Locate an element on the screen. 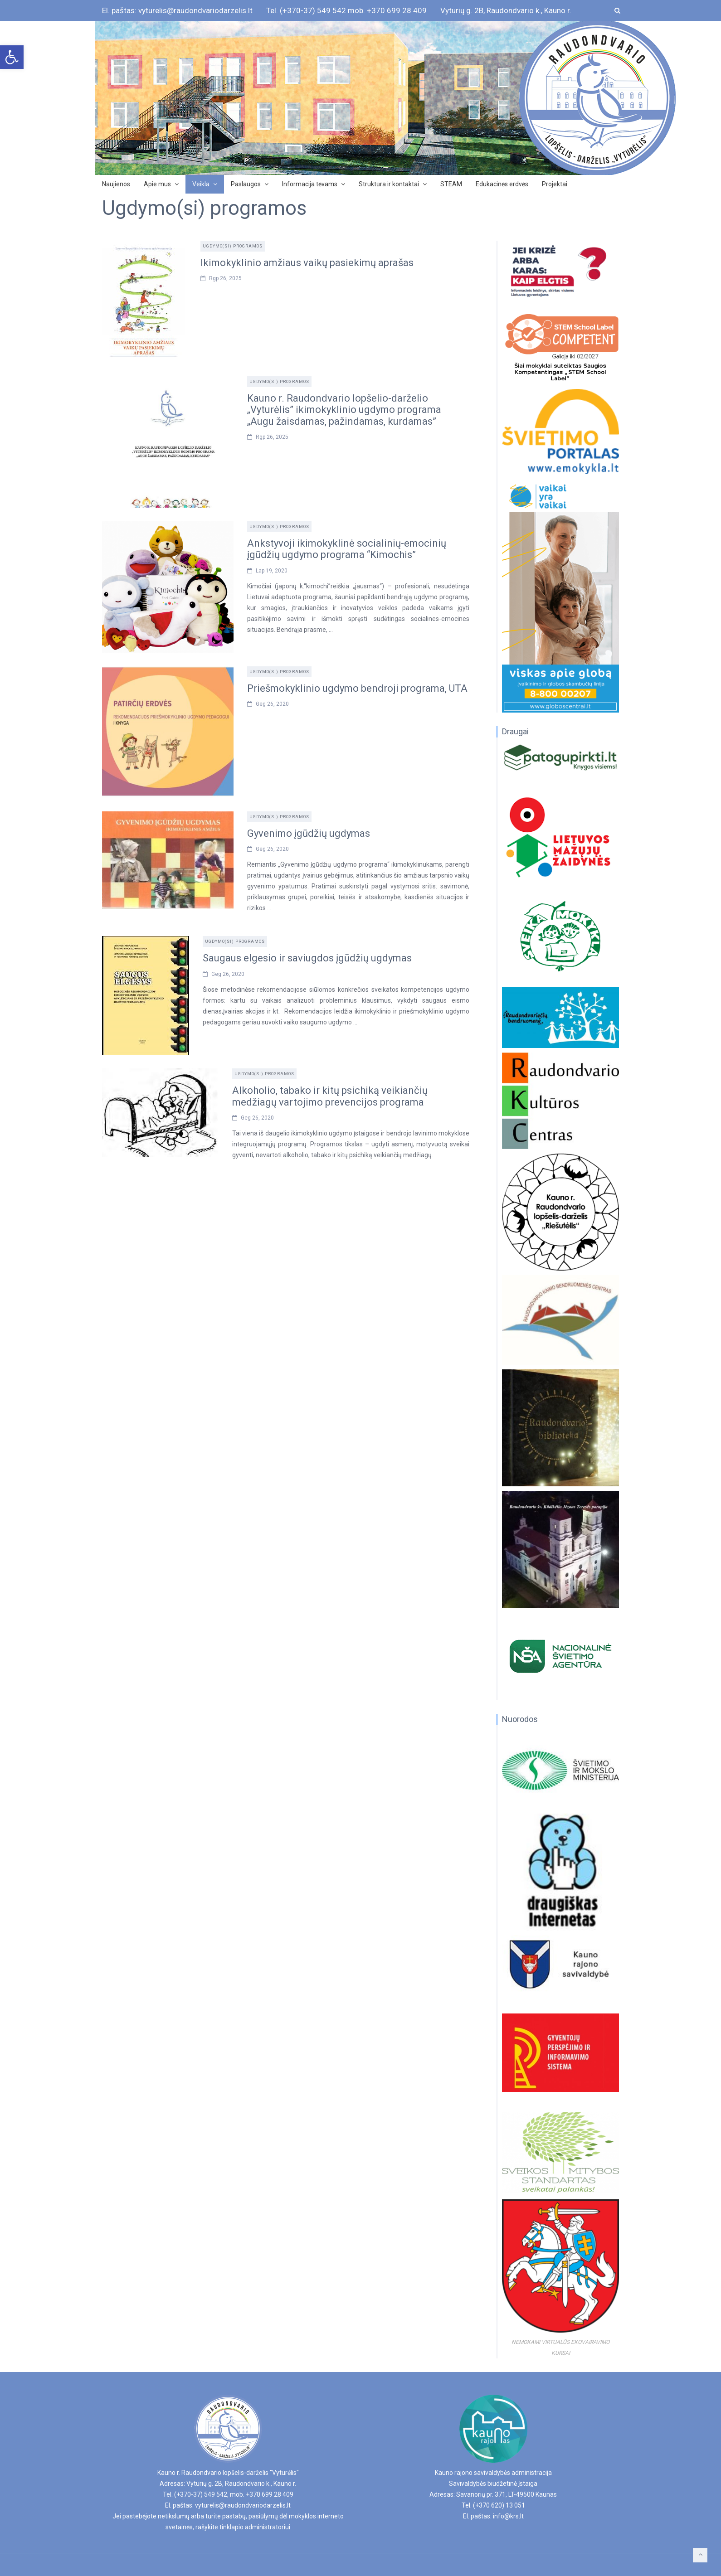  Kauno r. Raudondvario lopšelio-darželio „Vyturėlis” ikimokyklinio ugdymo programa „Augu žaisdamas, pažindamas, kurdamas” is located at coordinates (344, 410).